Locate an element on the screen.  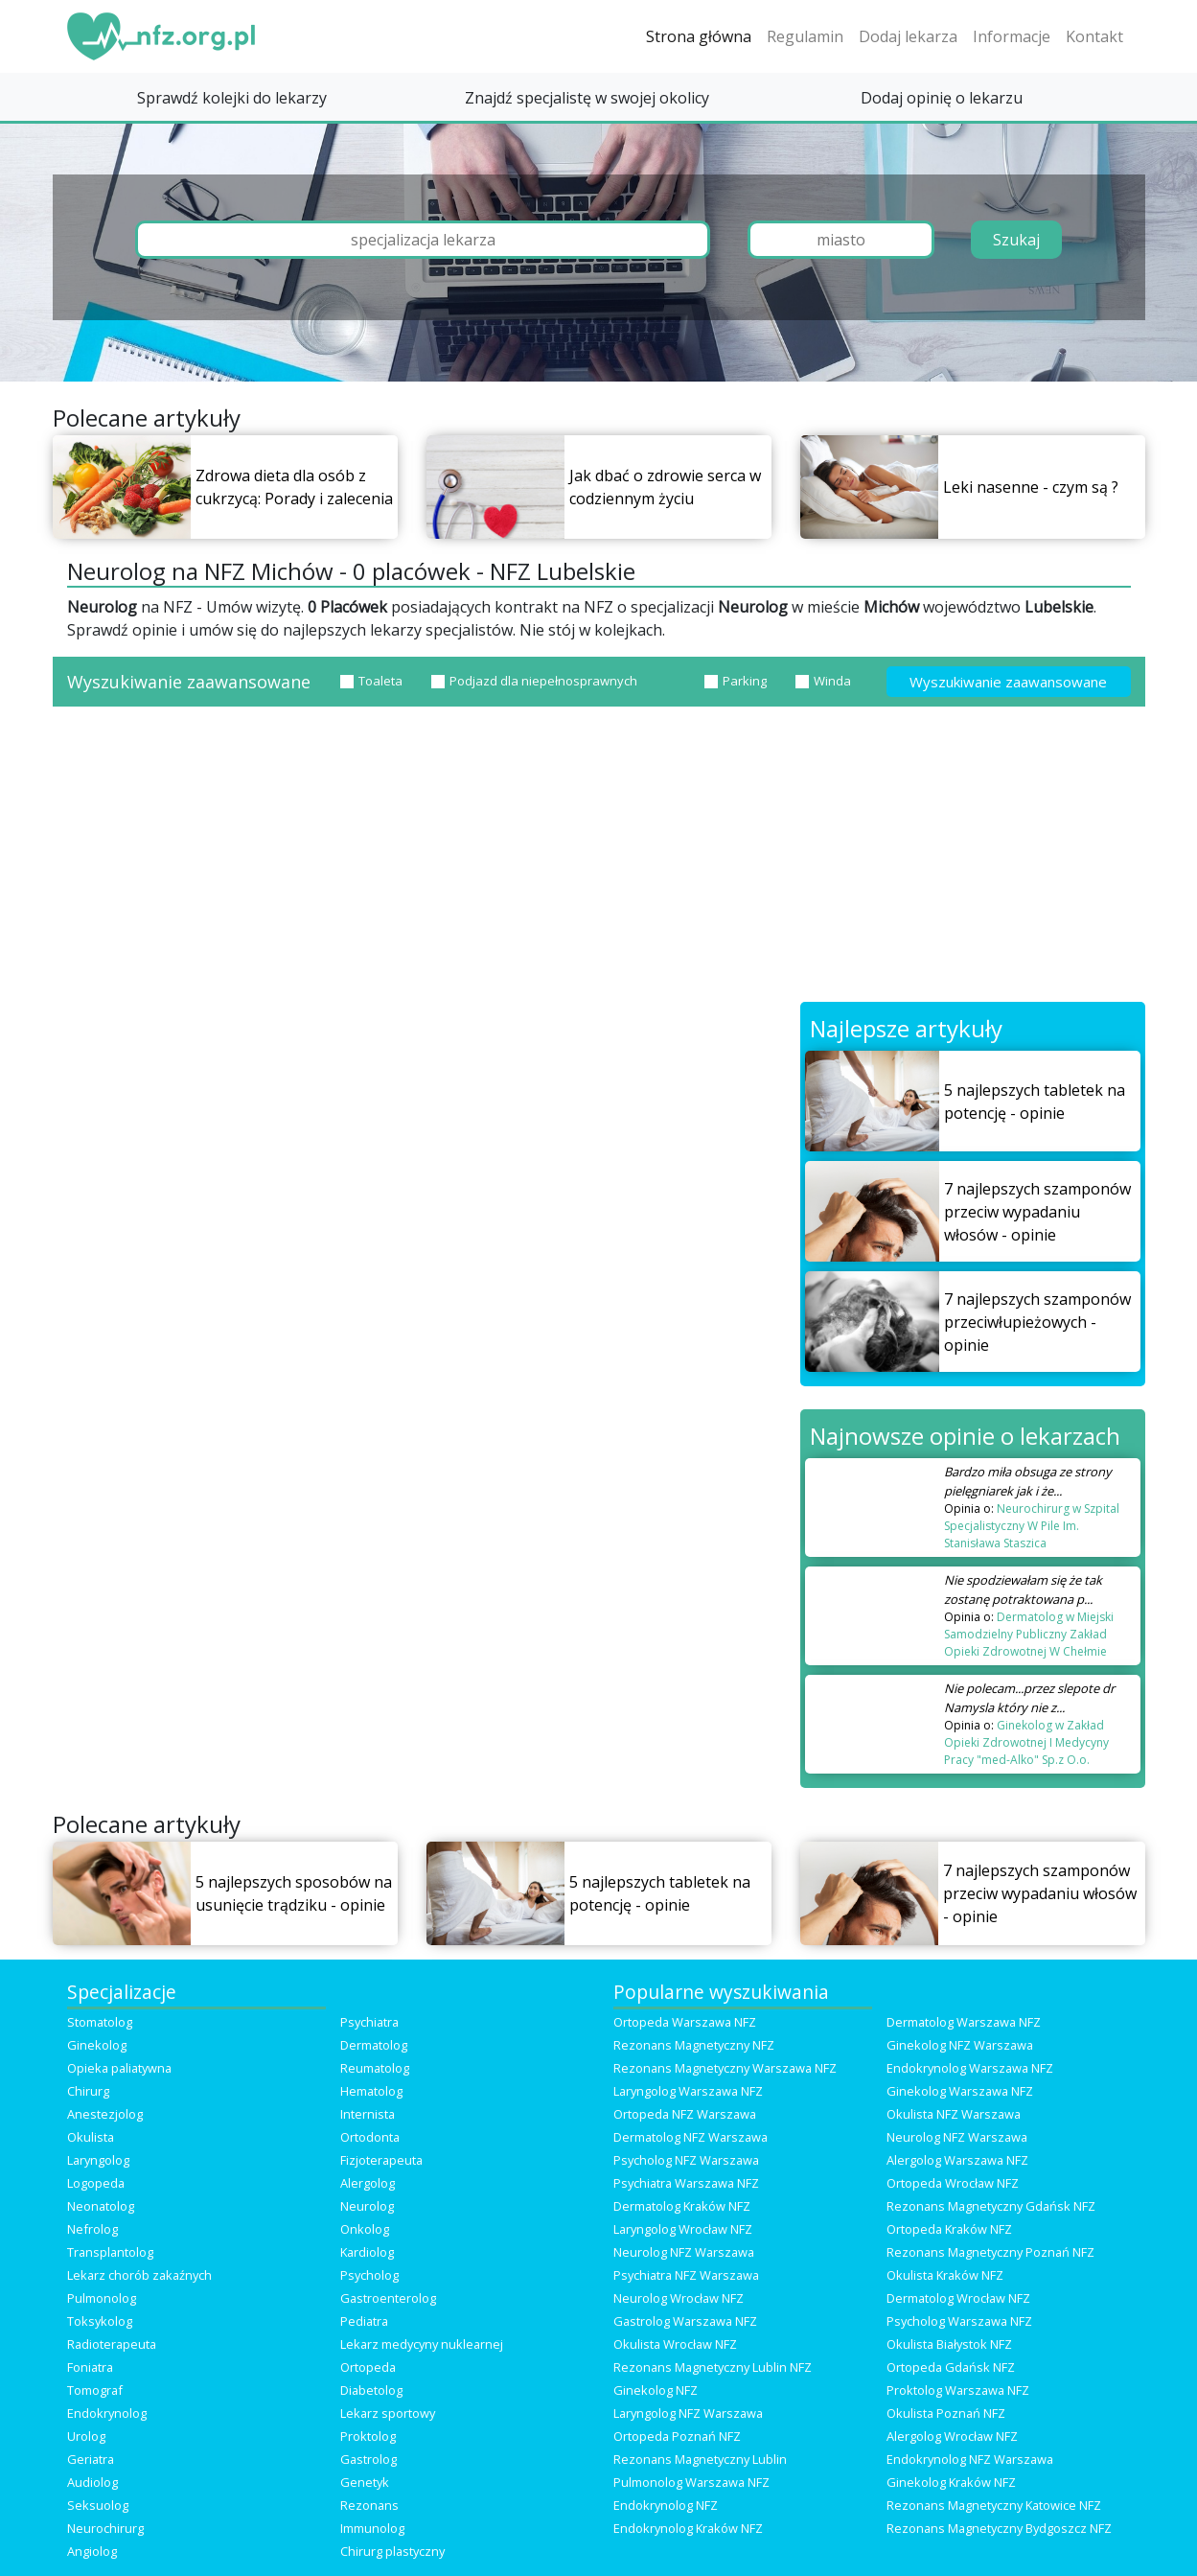
Endokrynolog NFZ Warszawa is located at coordinates (969, 2459).